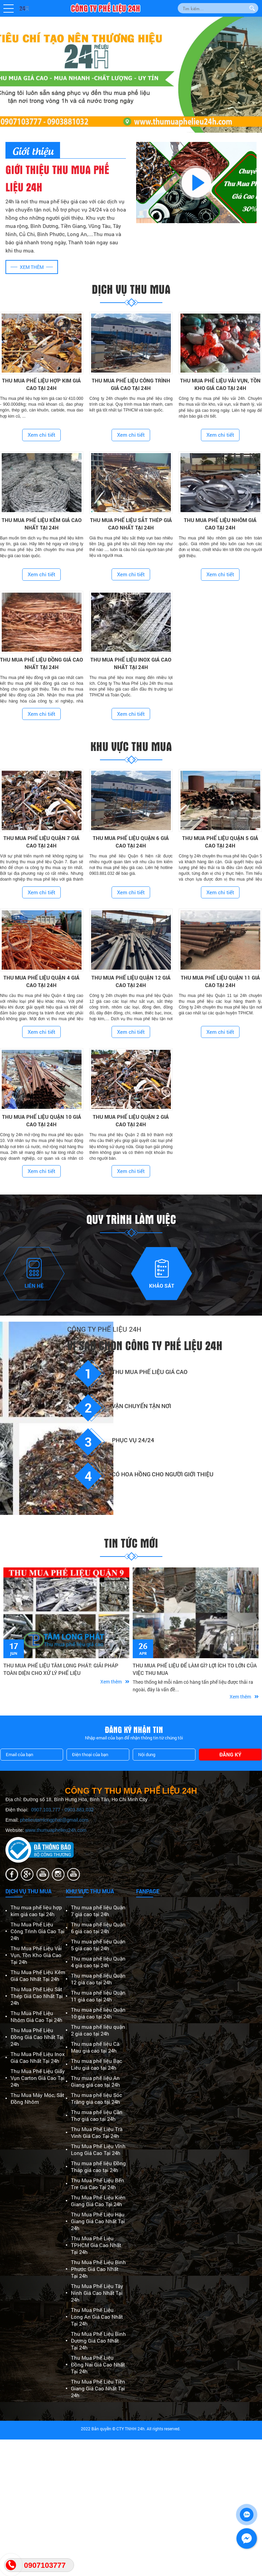  Describe the element at coordinates (36, 1910) in the screenshot. I see `Thu mua phế liệu hợp kim giá cao tại 24h` at that location.